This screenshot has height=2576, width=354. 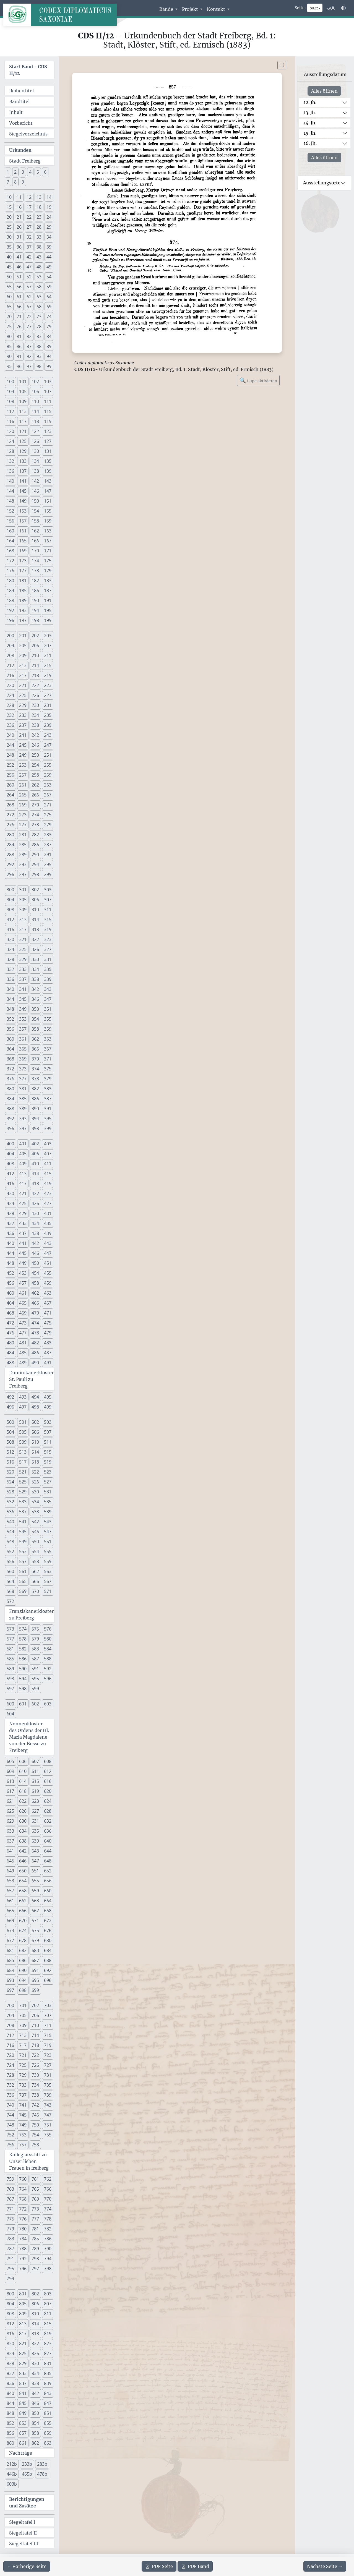 I want to click on 400 [button], so click(x=10, y=1144).